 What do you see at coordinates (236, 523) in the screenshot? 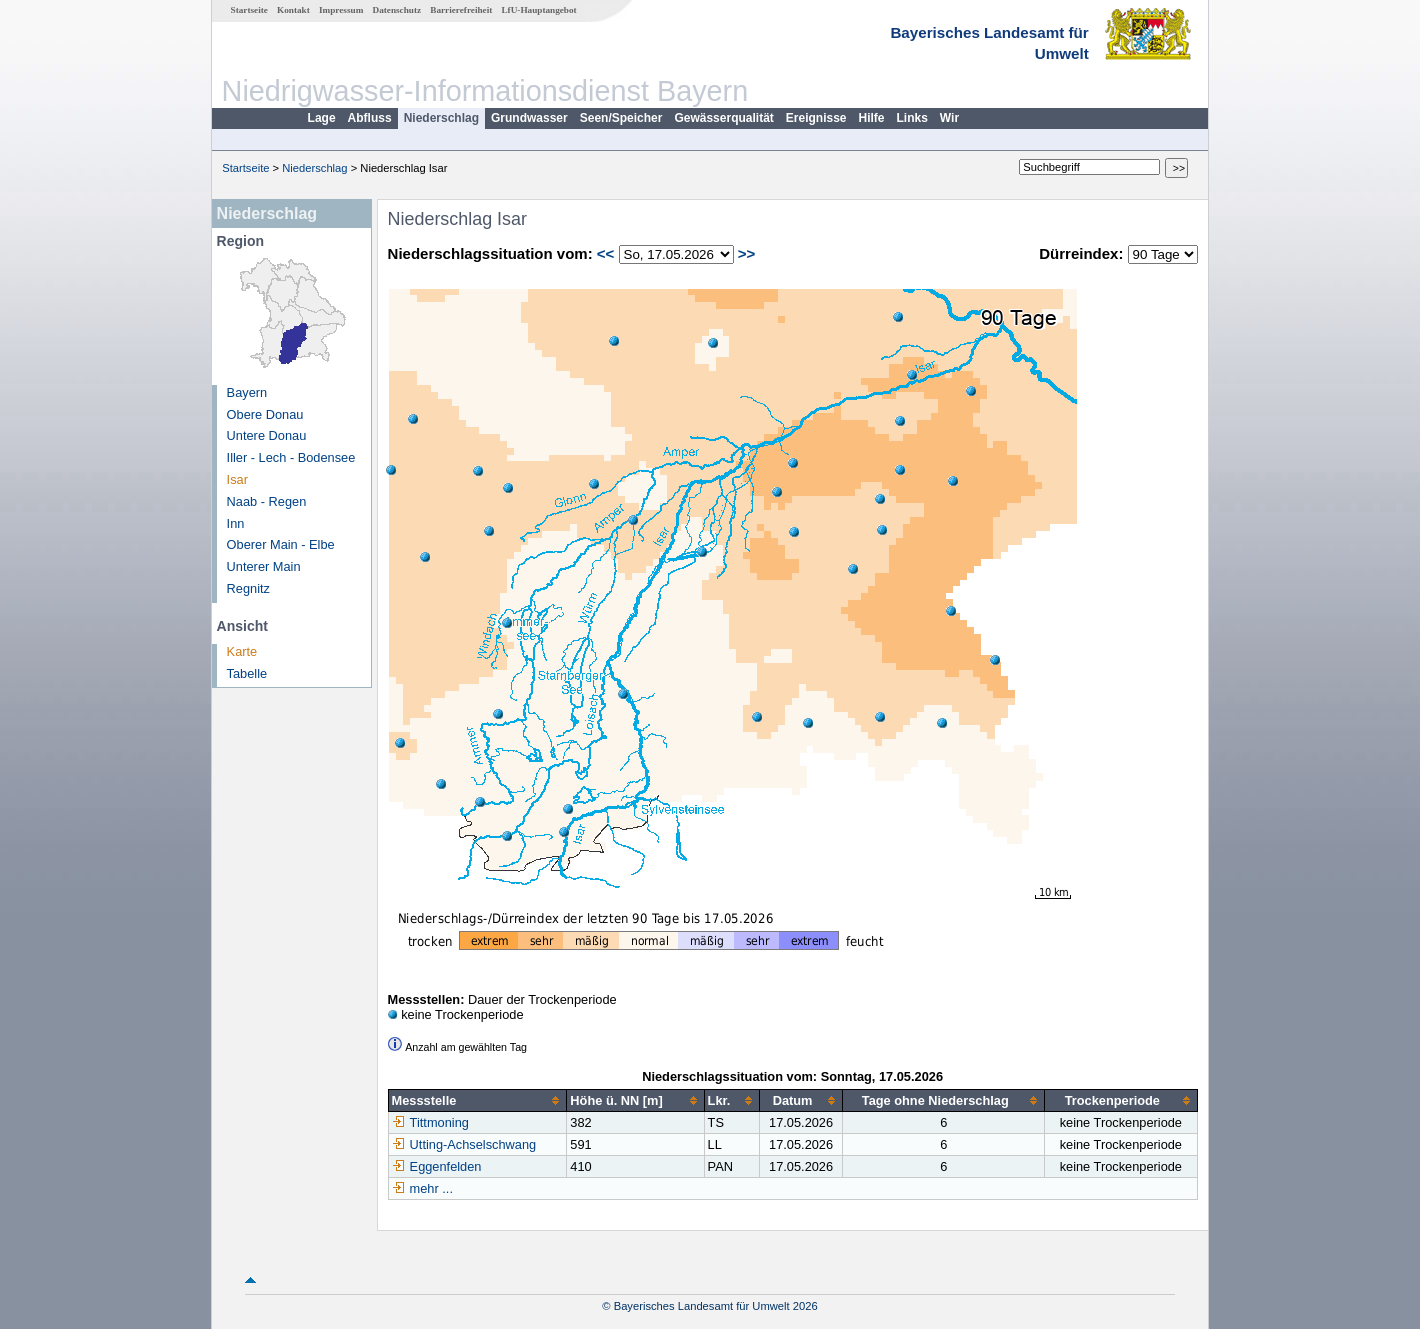
I see `Inn` at bounding box center [236, 523].